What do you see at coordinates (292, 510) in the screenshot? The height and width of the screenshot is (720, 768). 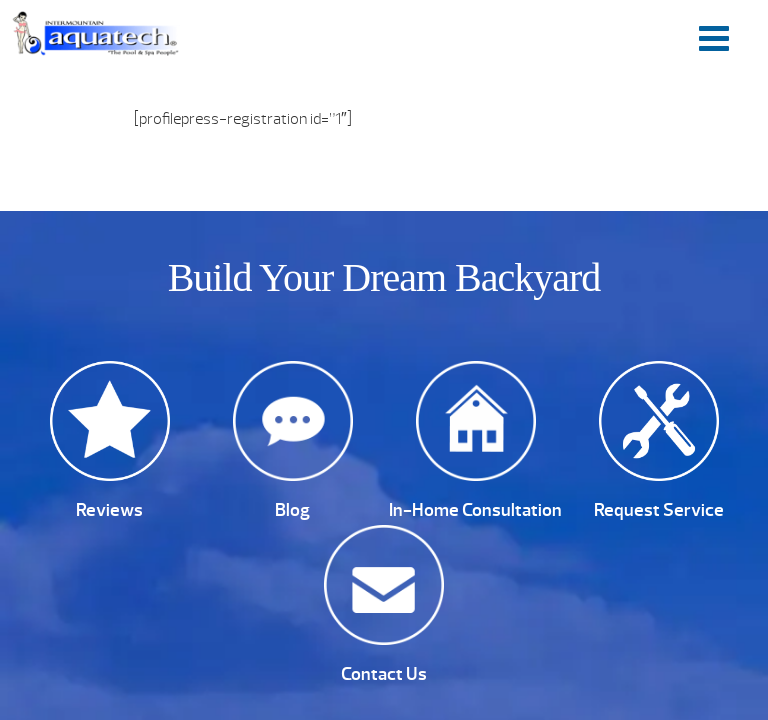 I see `Blog` at bounding box center [292, 510].